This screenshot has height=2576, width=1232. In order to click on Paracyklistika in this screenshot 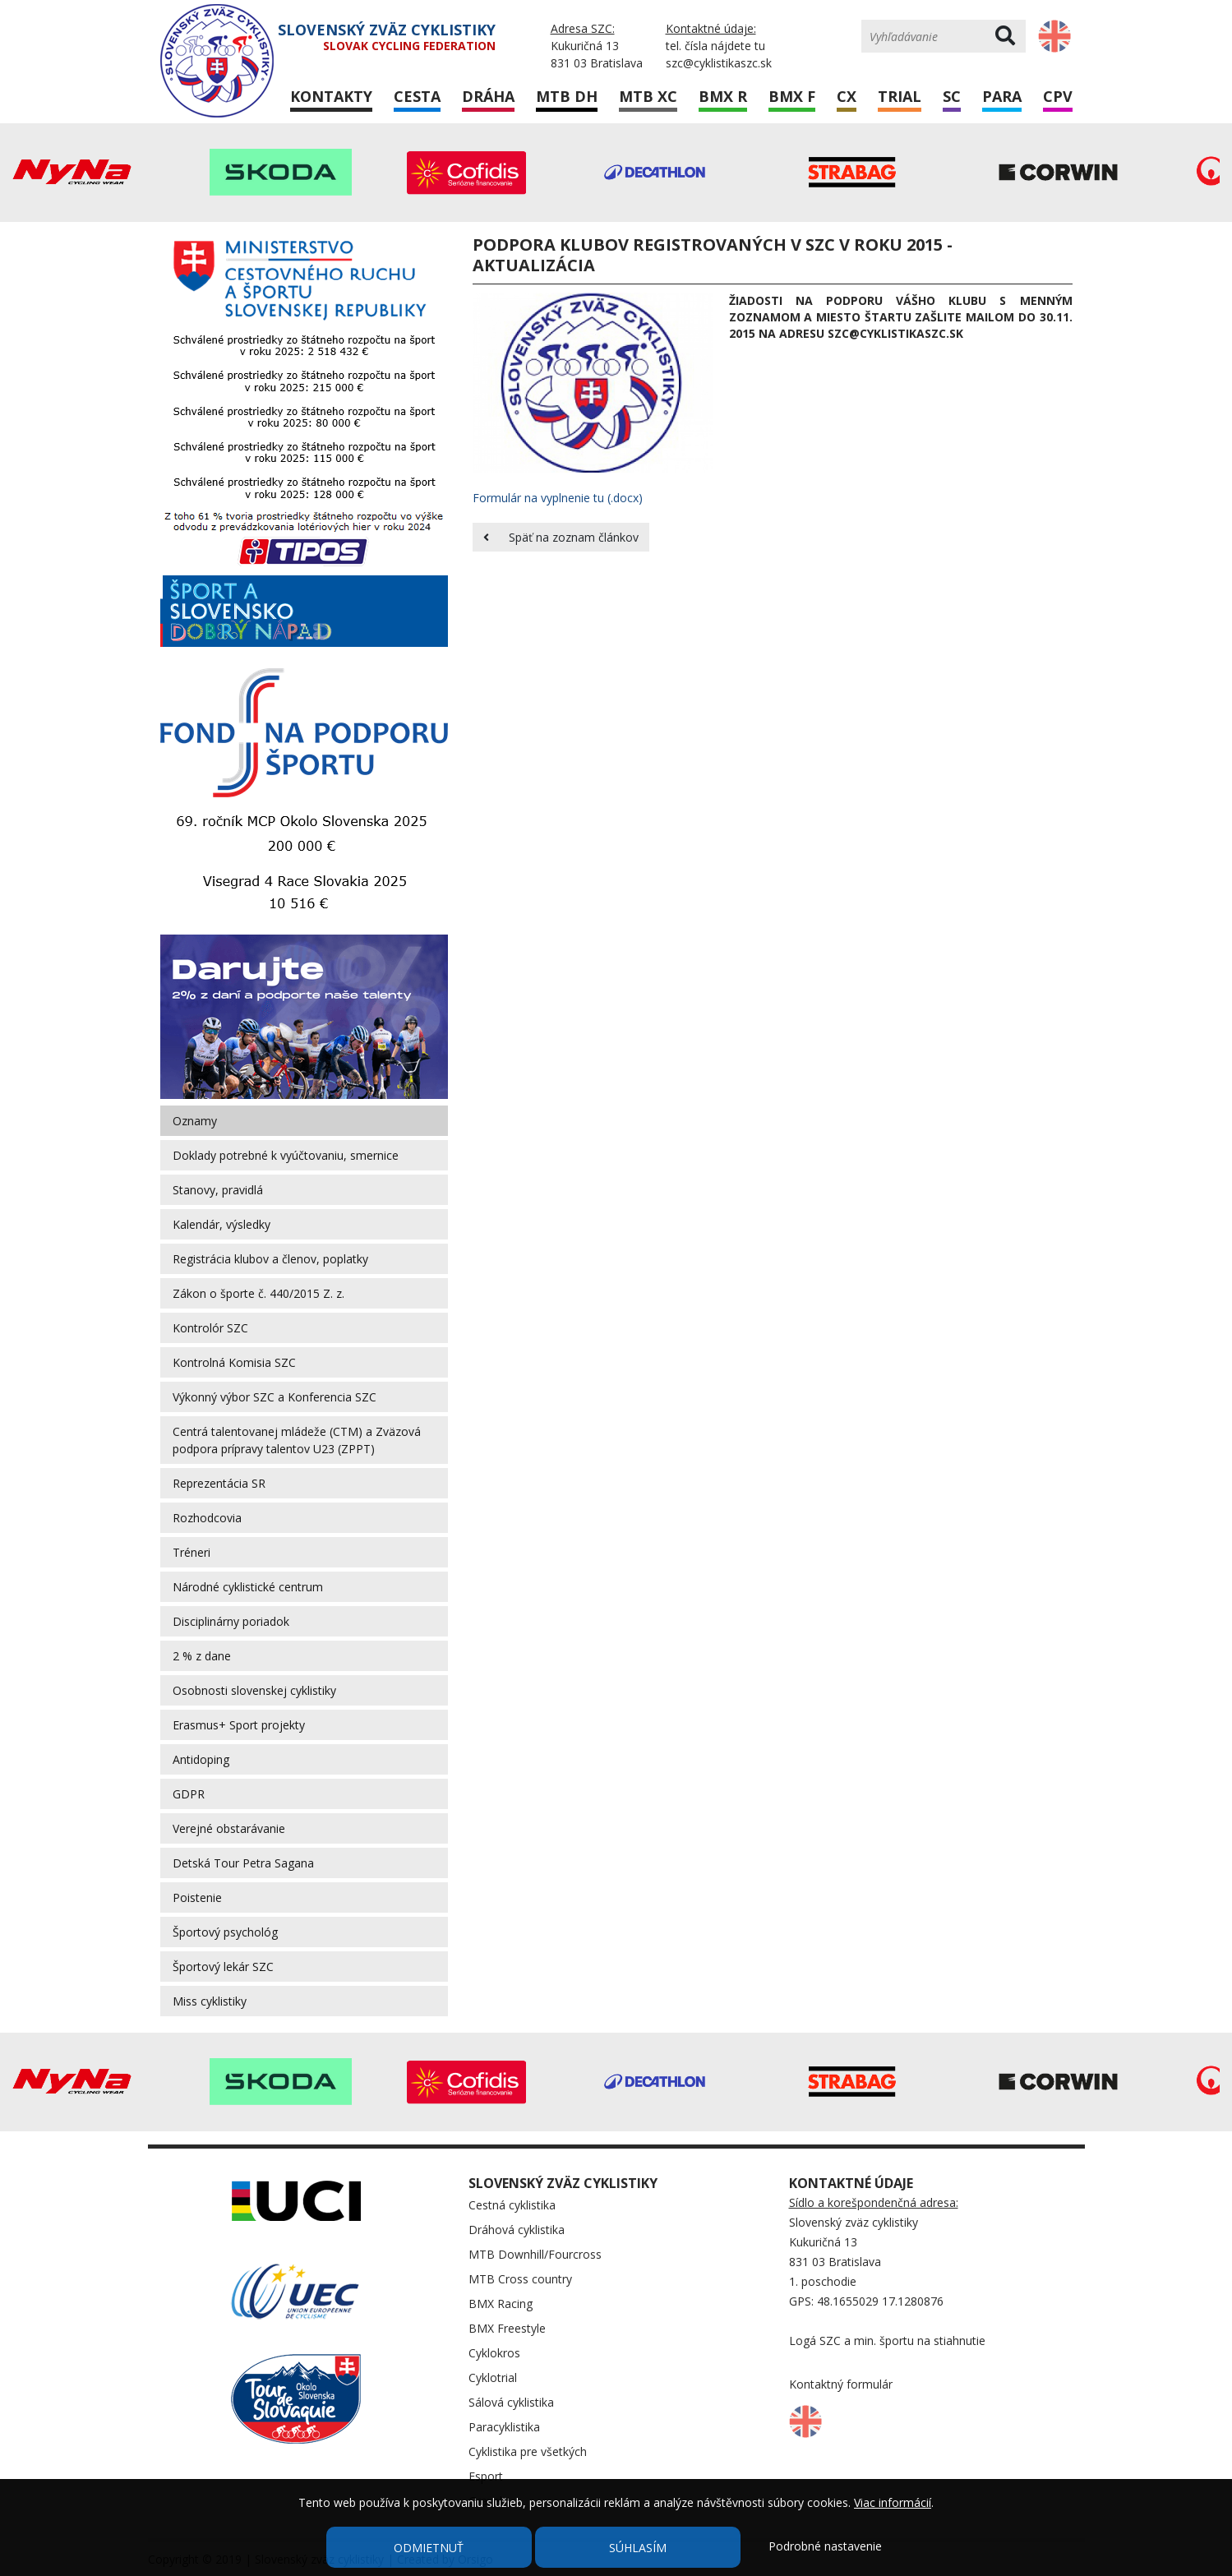, I will do `click(504, 2427)`.